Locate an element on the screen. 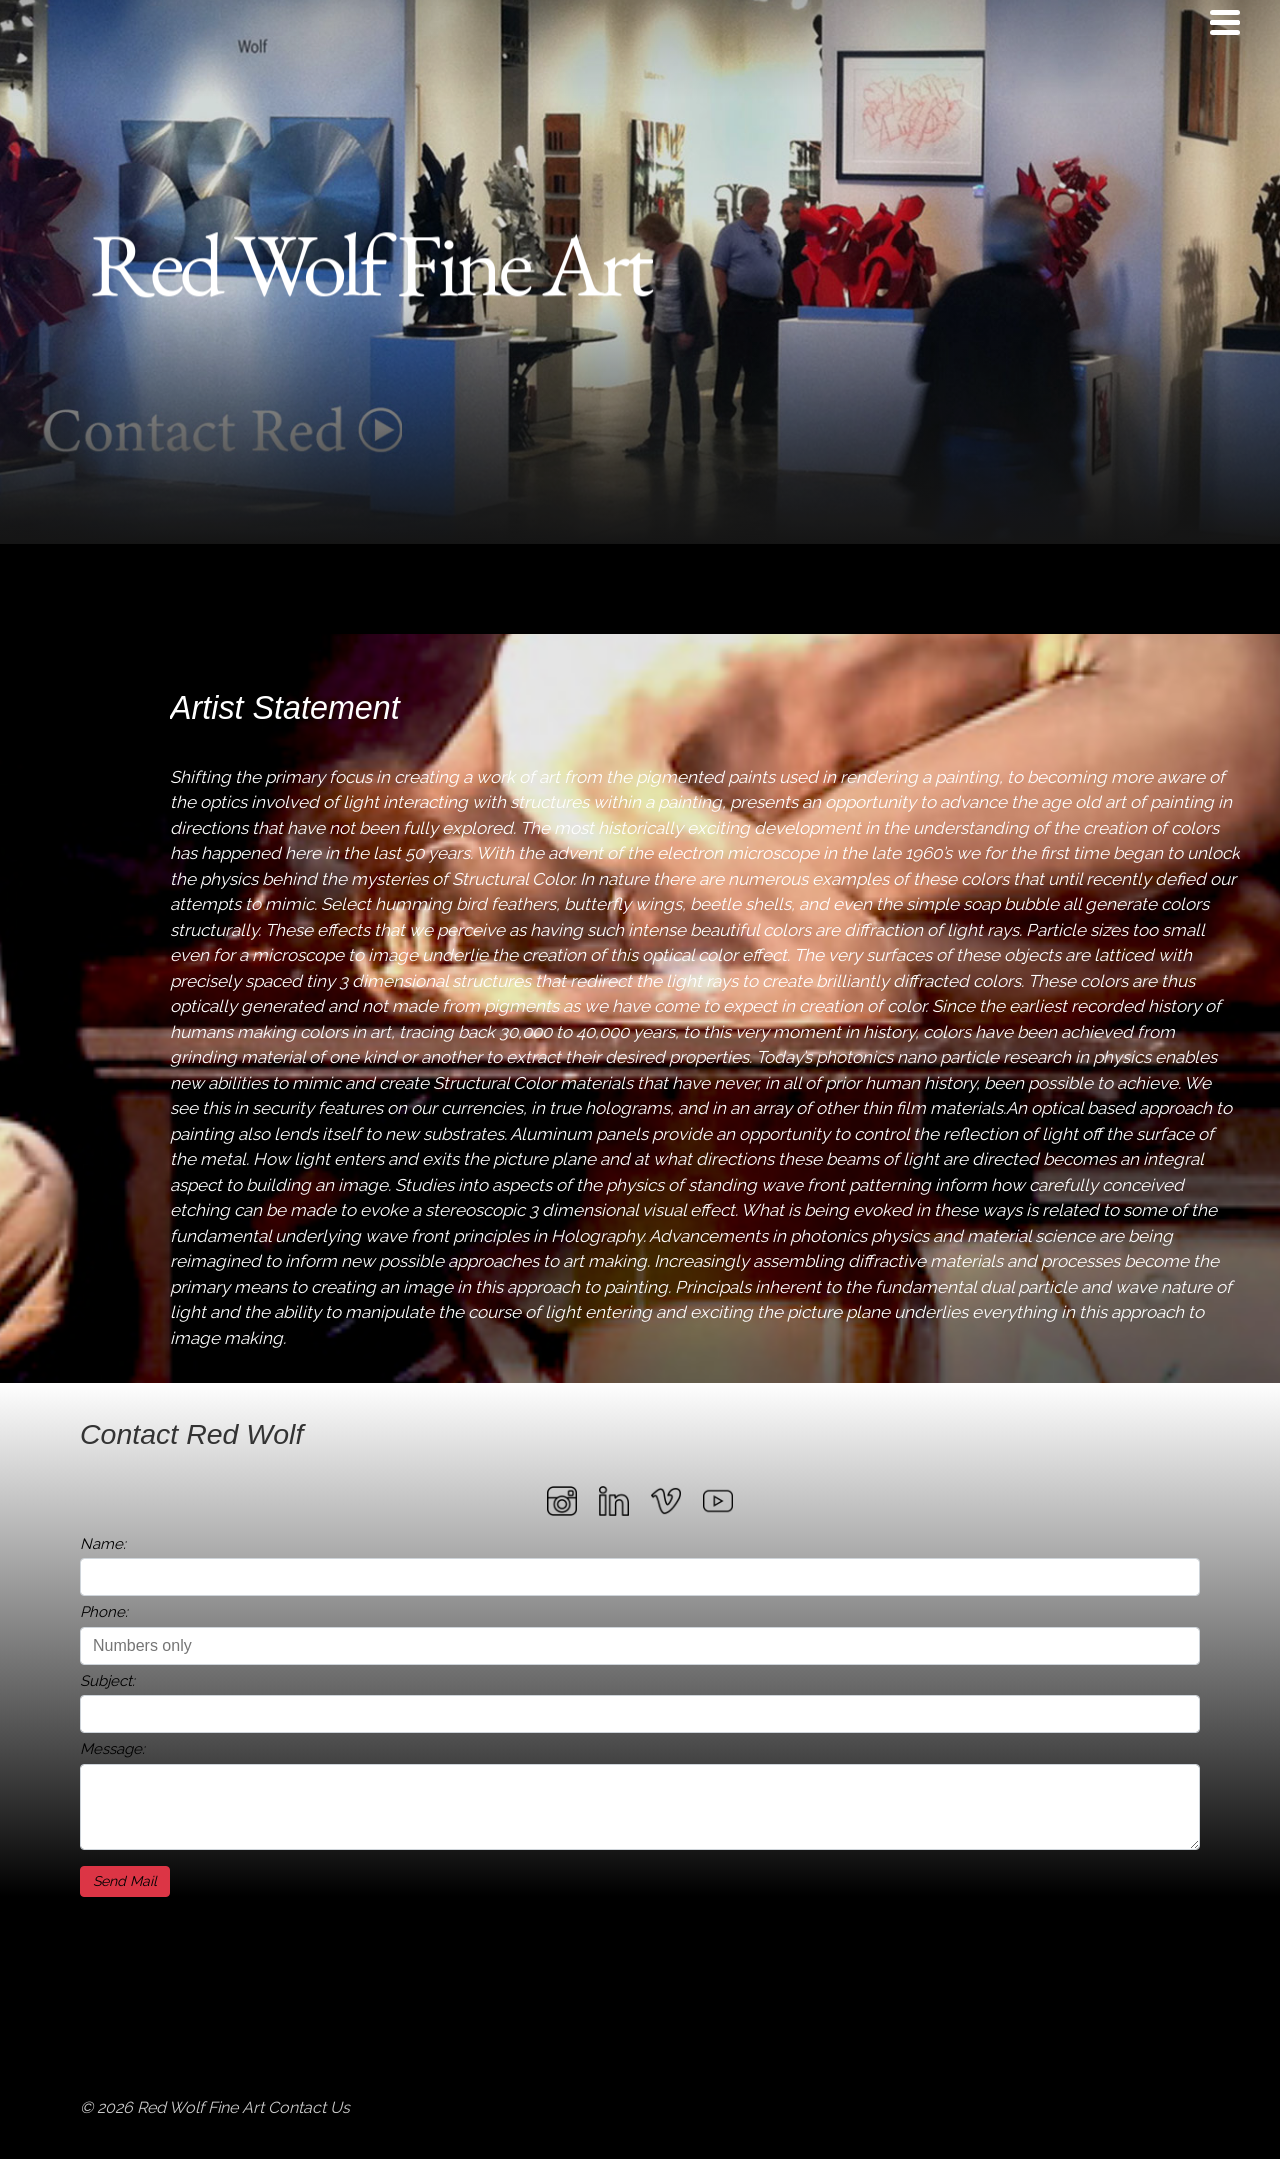 The height and width of the screenshot is (2159, 1280). Phone: is located at coordinates (104, 1612).